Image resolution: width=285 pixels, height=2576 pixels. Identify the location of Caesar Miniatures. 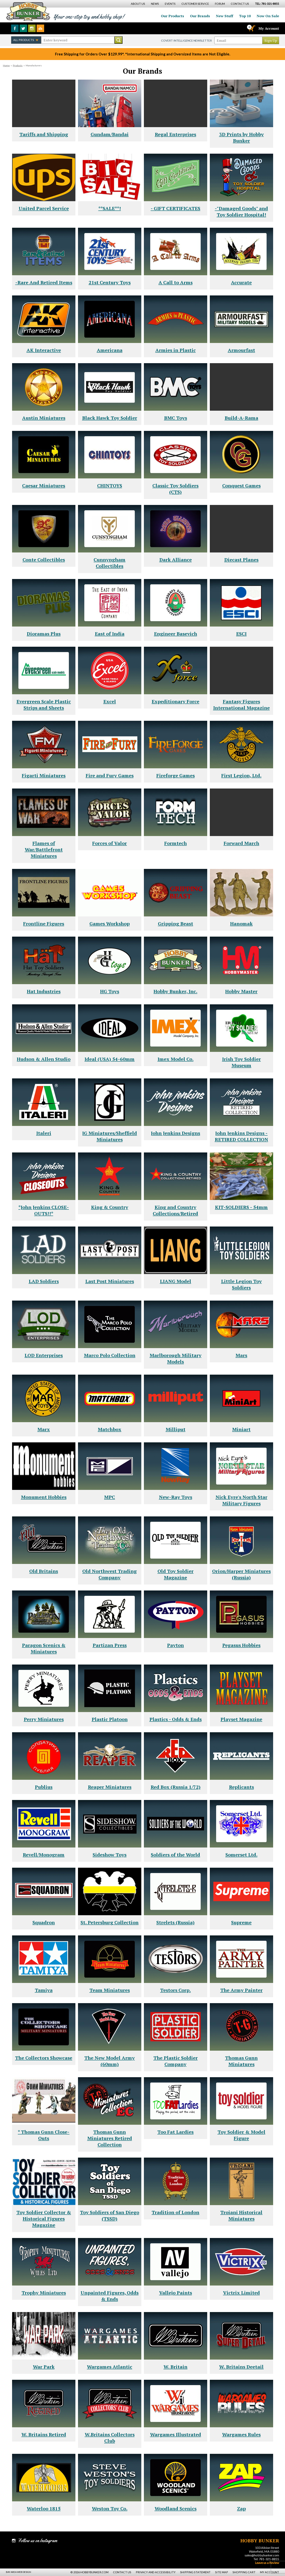
(43, 485).